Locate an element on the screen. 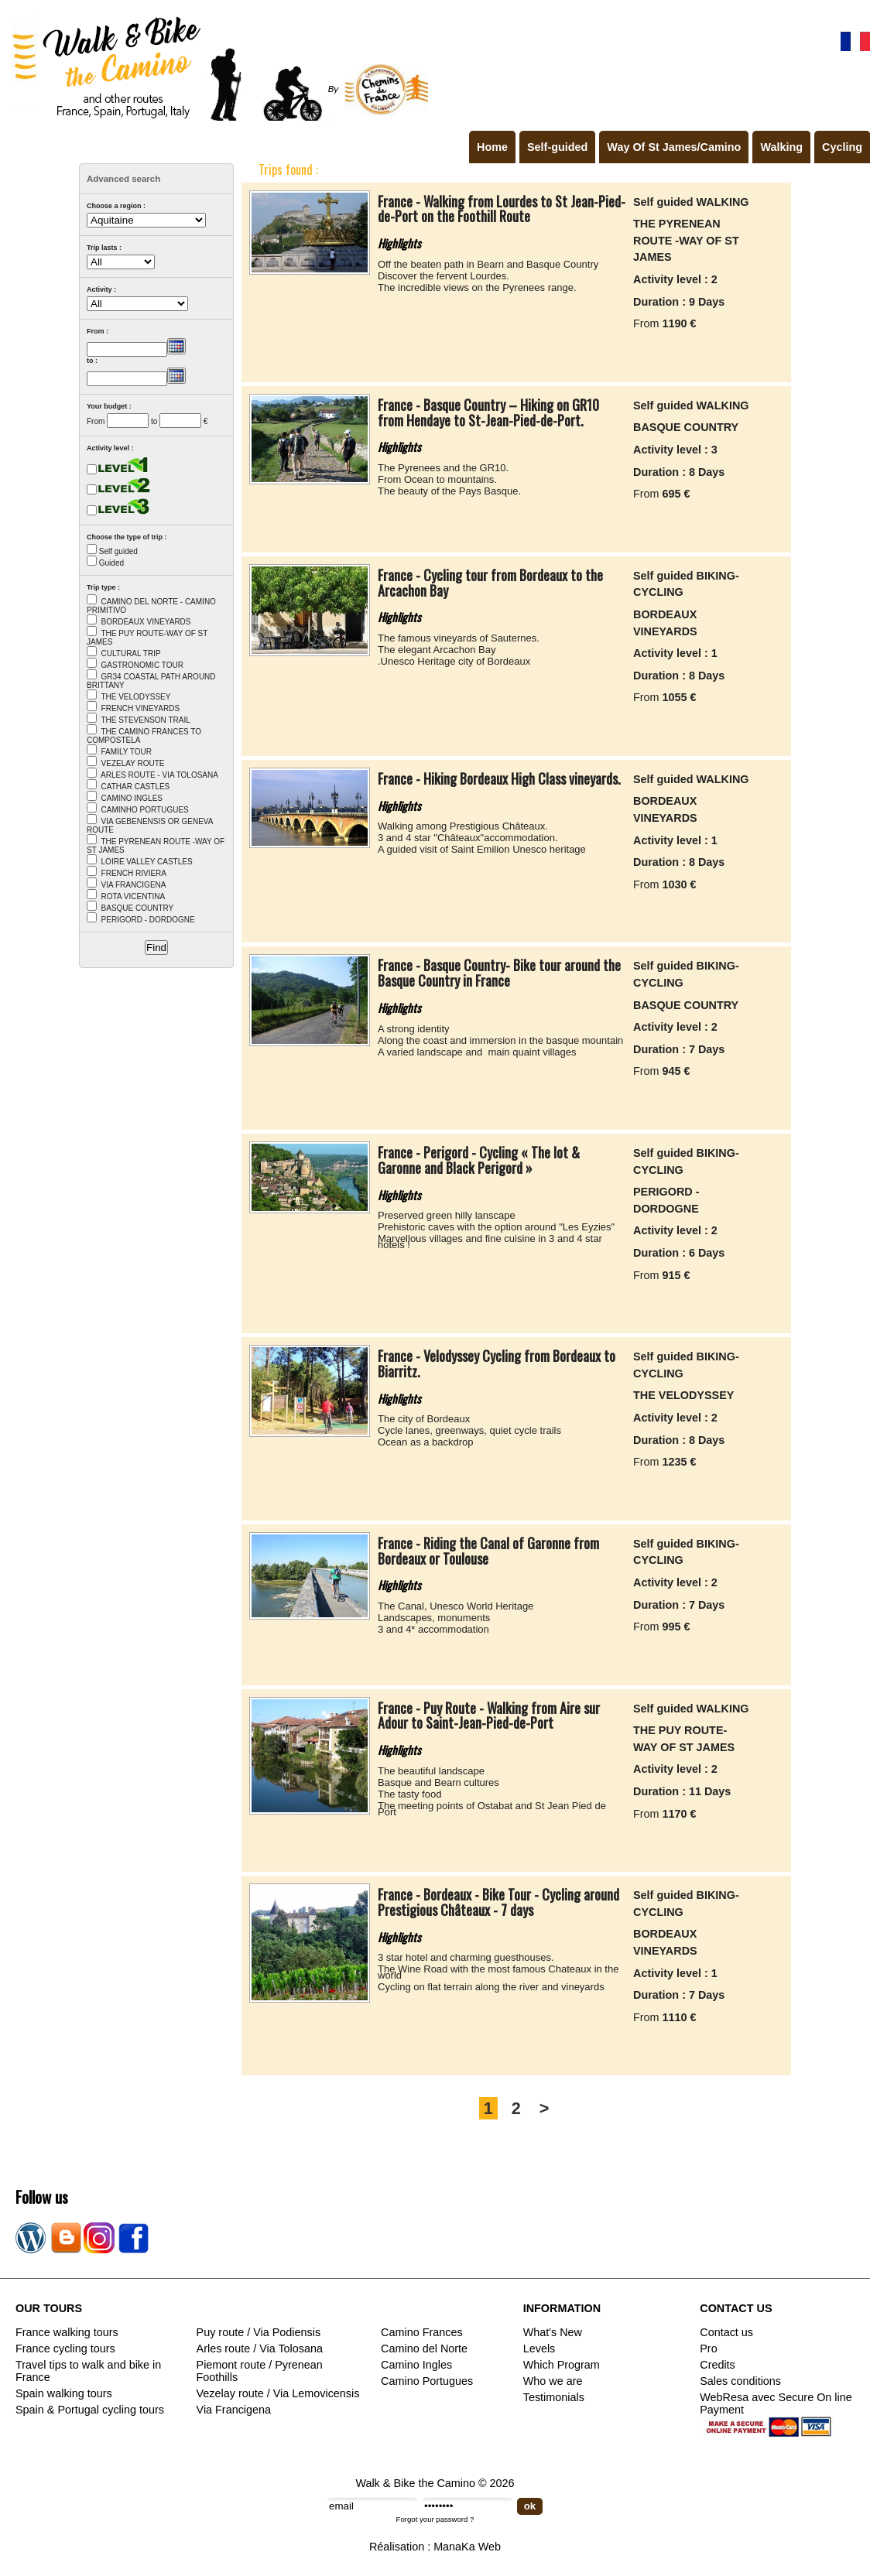 The width and height of the screenshot is (870, 2576). From : is located at coordinates (97, 331).